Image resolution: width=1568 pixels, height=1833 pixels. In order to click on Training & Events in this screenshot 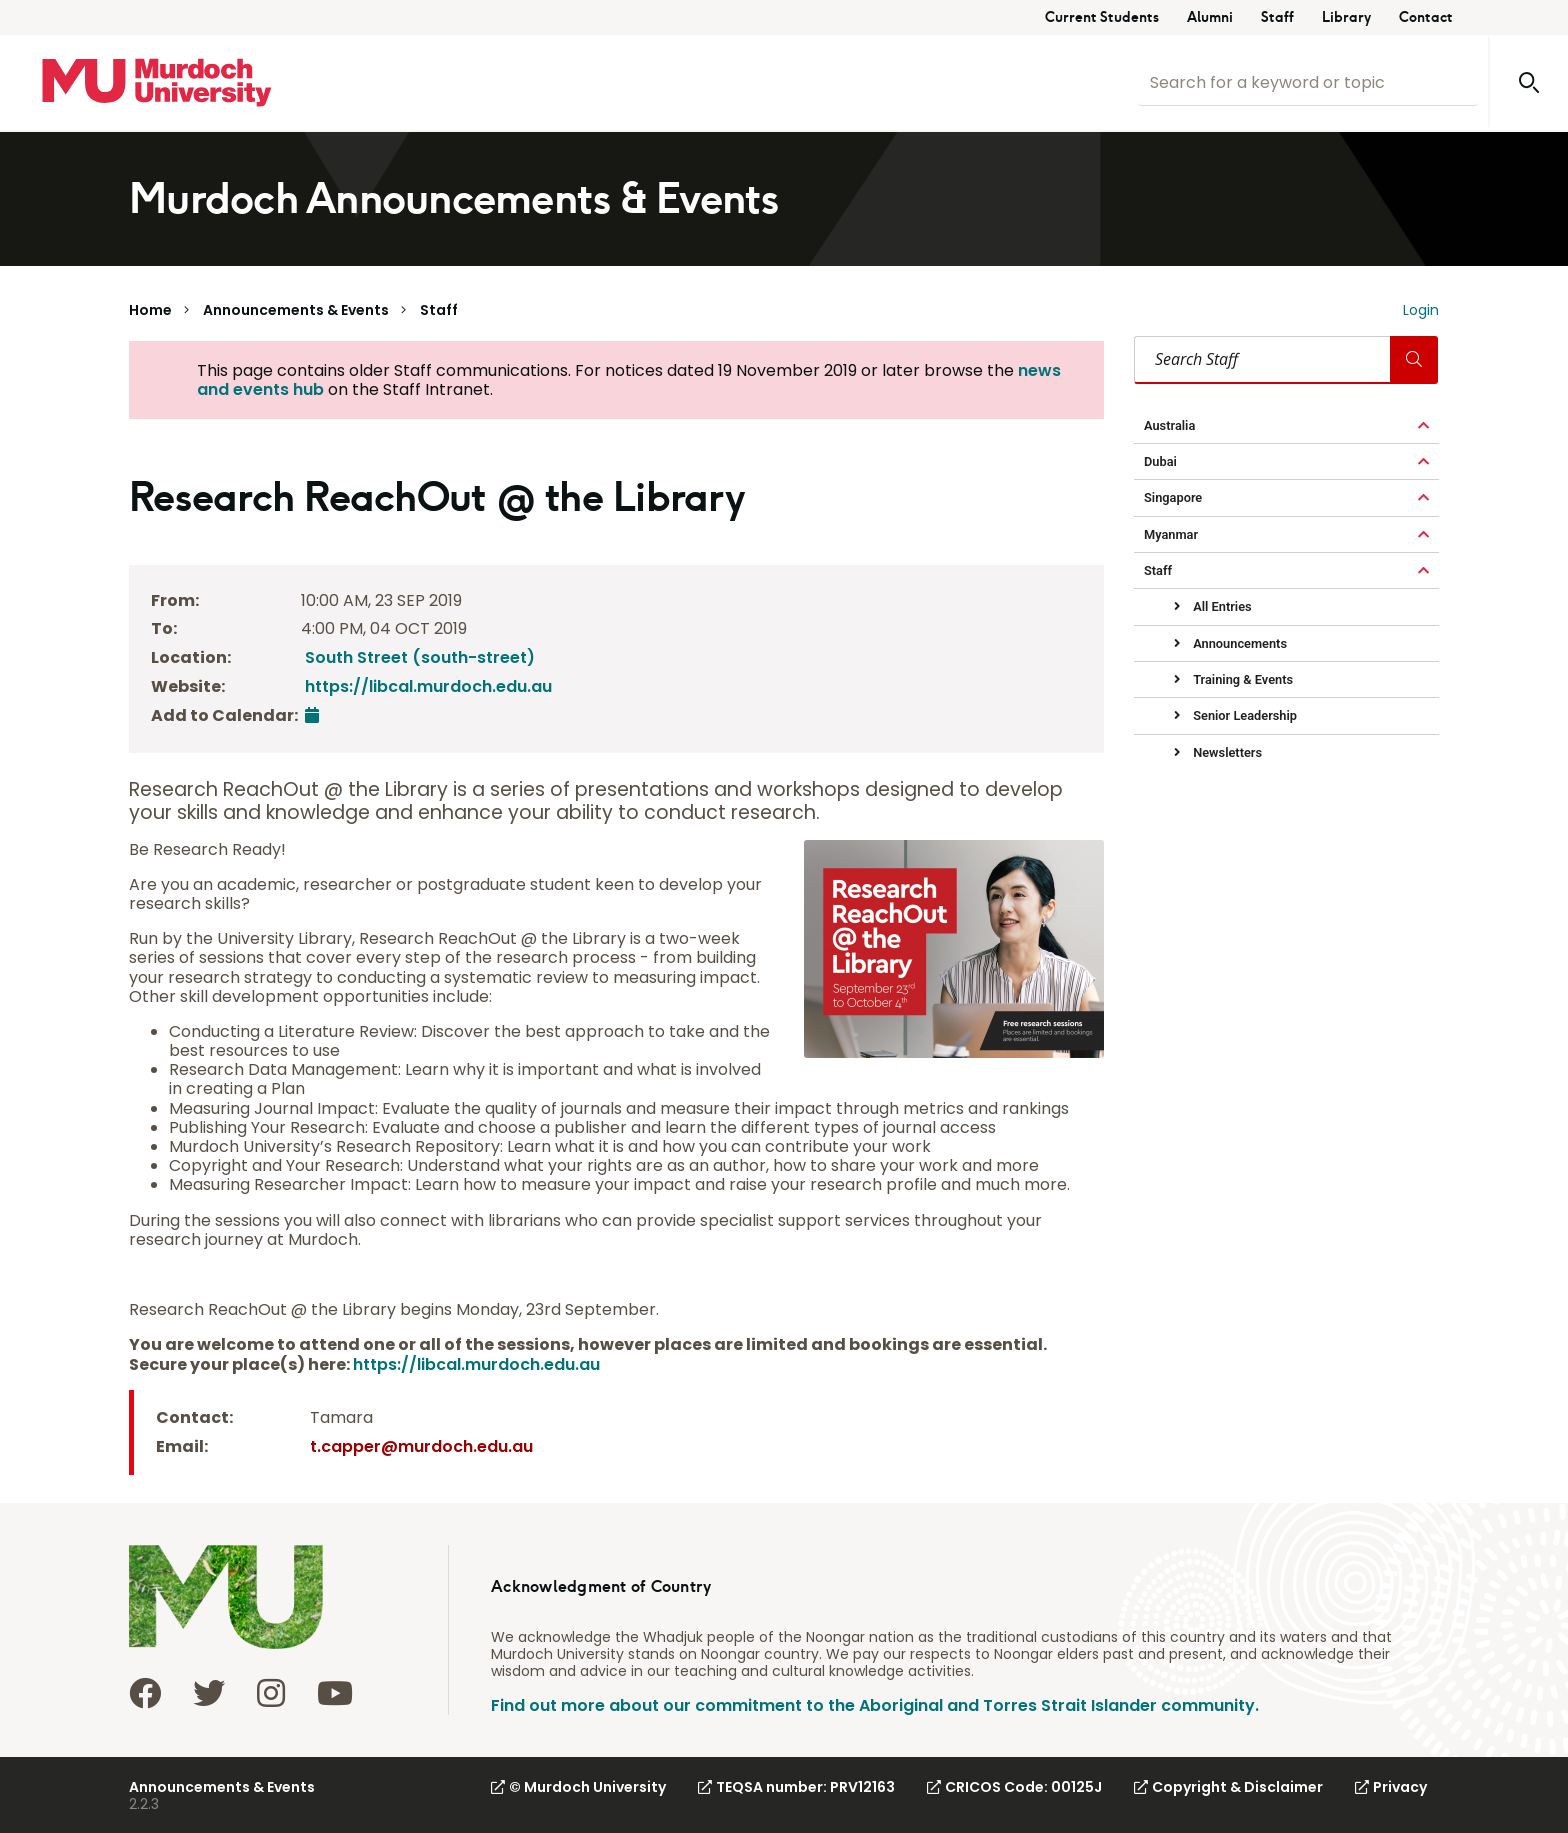, I will do `click(1241, 679)`.